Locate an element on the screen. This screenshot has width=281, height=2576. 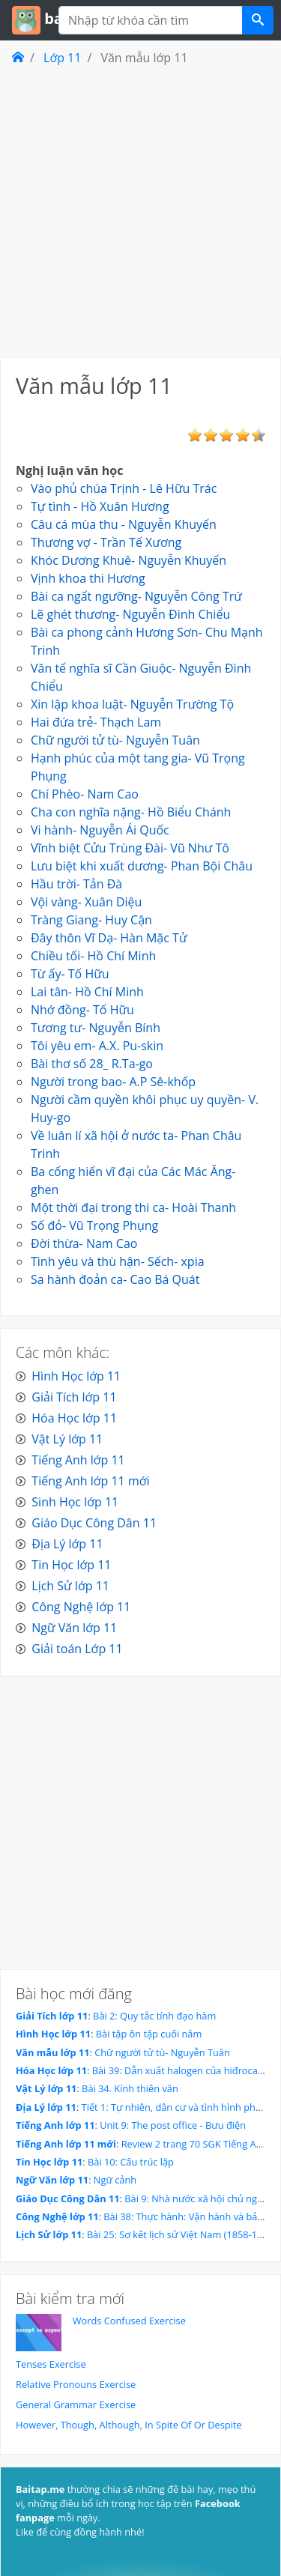
Lưu biệt khi xuất dương- Phan Bội Châu is located at coordinates (142, 866).